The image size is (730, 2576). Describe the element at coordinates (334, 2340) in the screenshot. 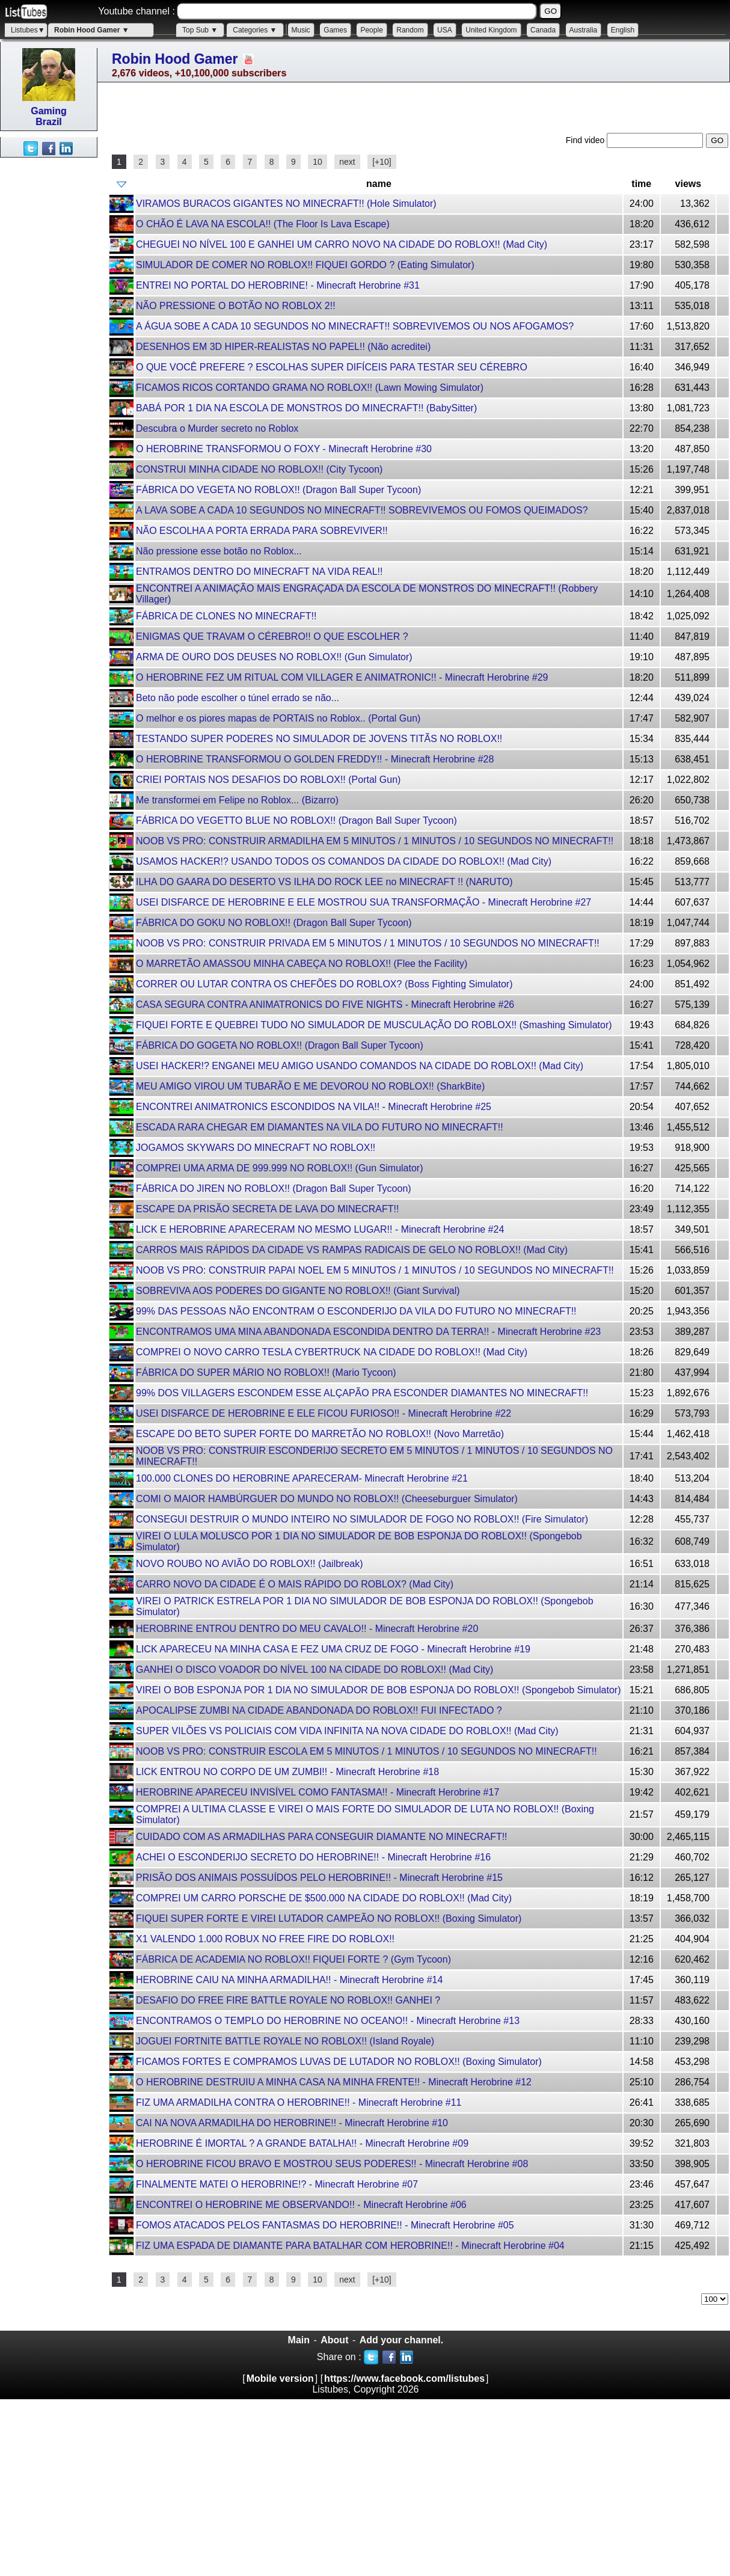

I see `About` at that location.